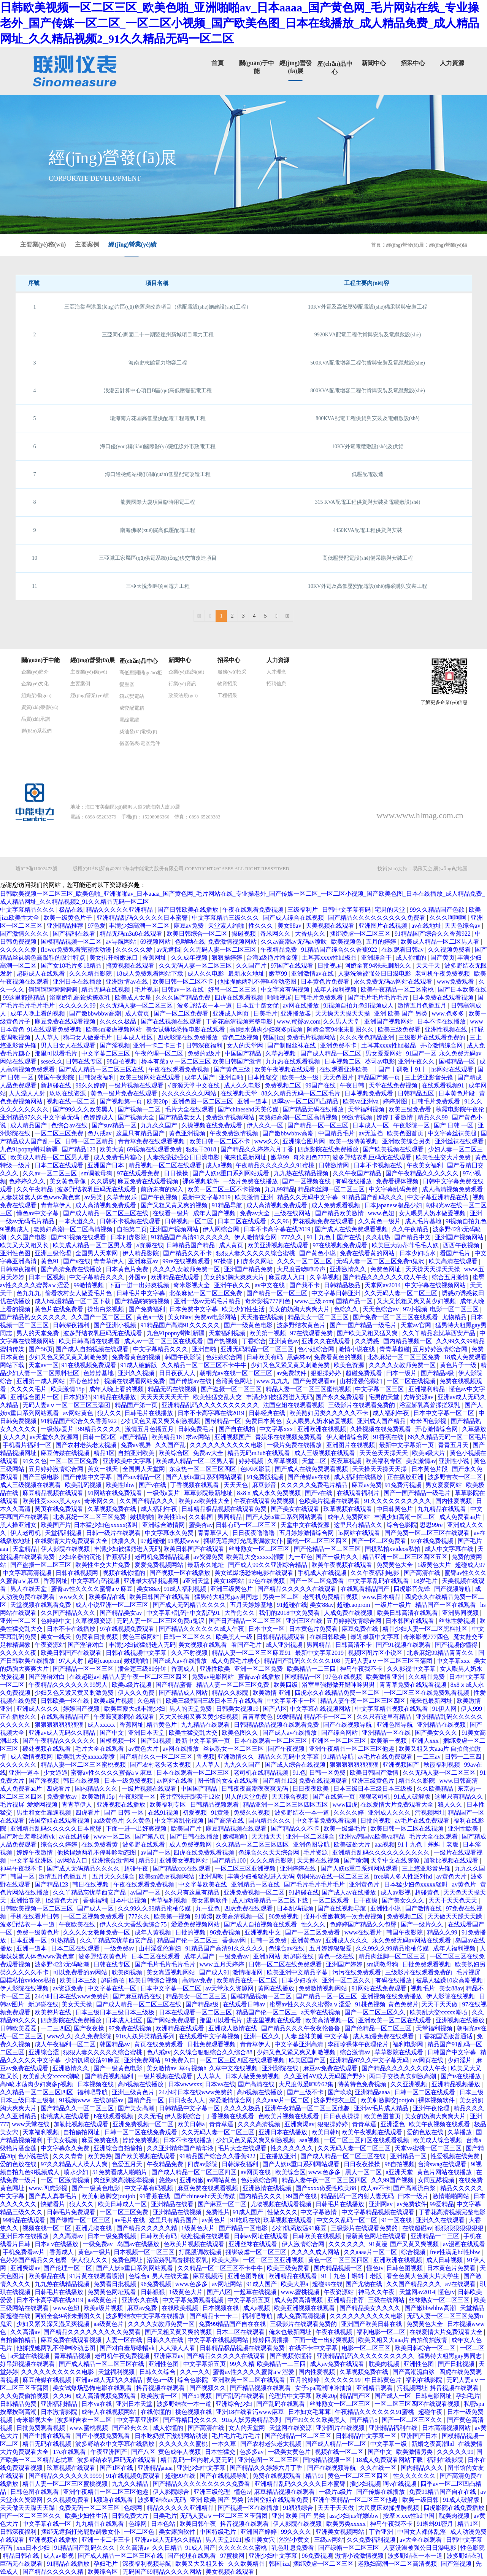 The image size is (487, 2576). I want to click on 精品日韩在线, so click(22, 2555).